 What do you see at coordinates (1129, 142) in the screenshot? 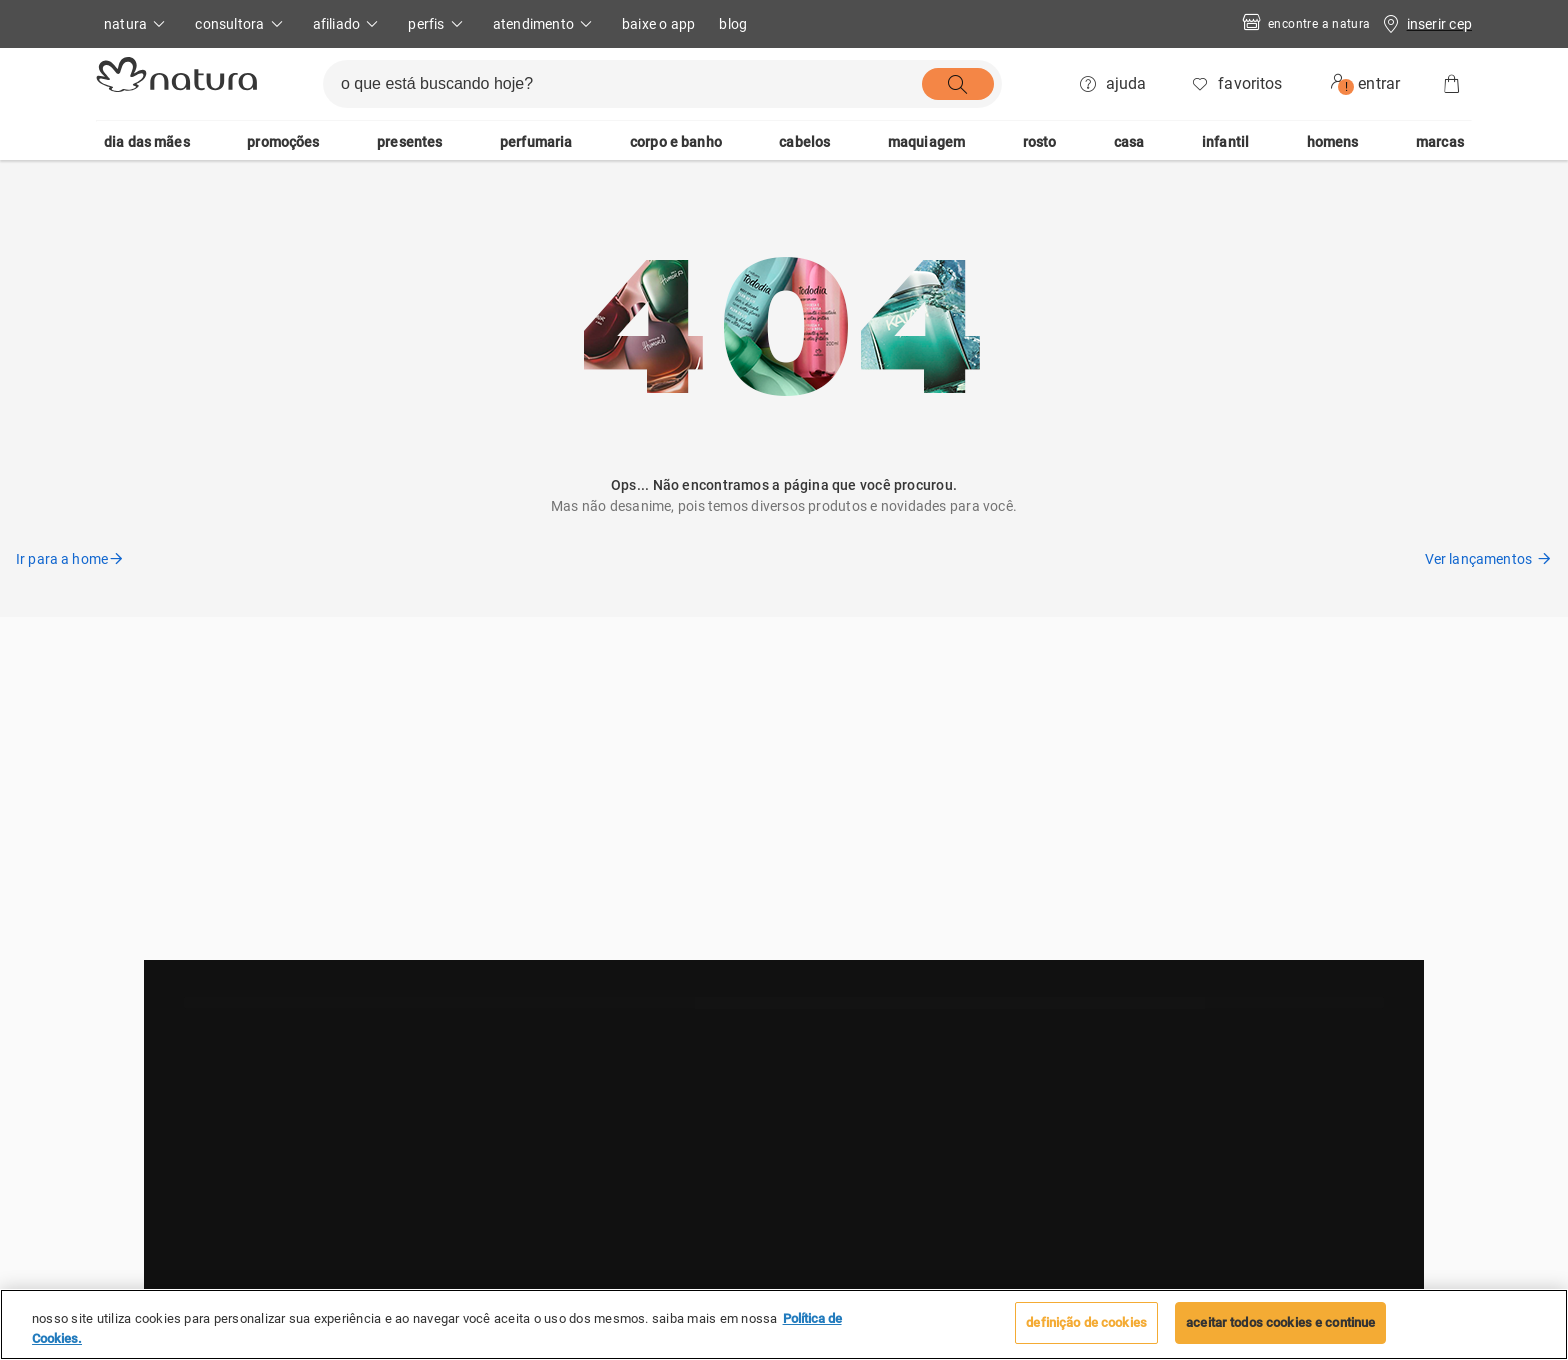
I see `casa` at bounding box center [1129, 142].